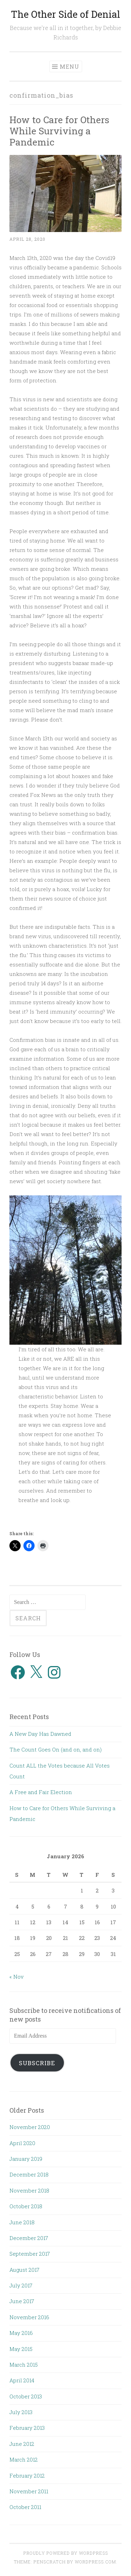 The width and height of the screenshot is (131, 2576). Describe the element at coordinates (21, 2380) in the screenshot. I see `April 2014` at that location.